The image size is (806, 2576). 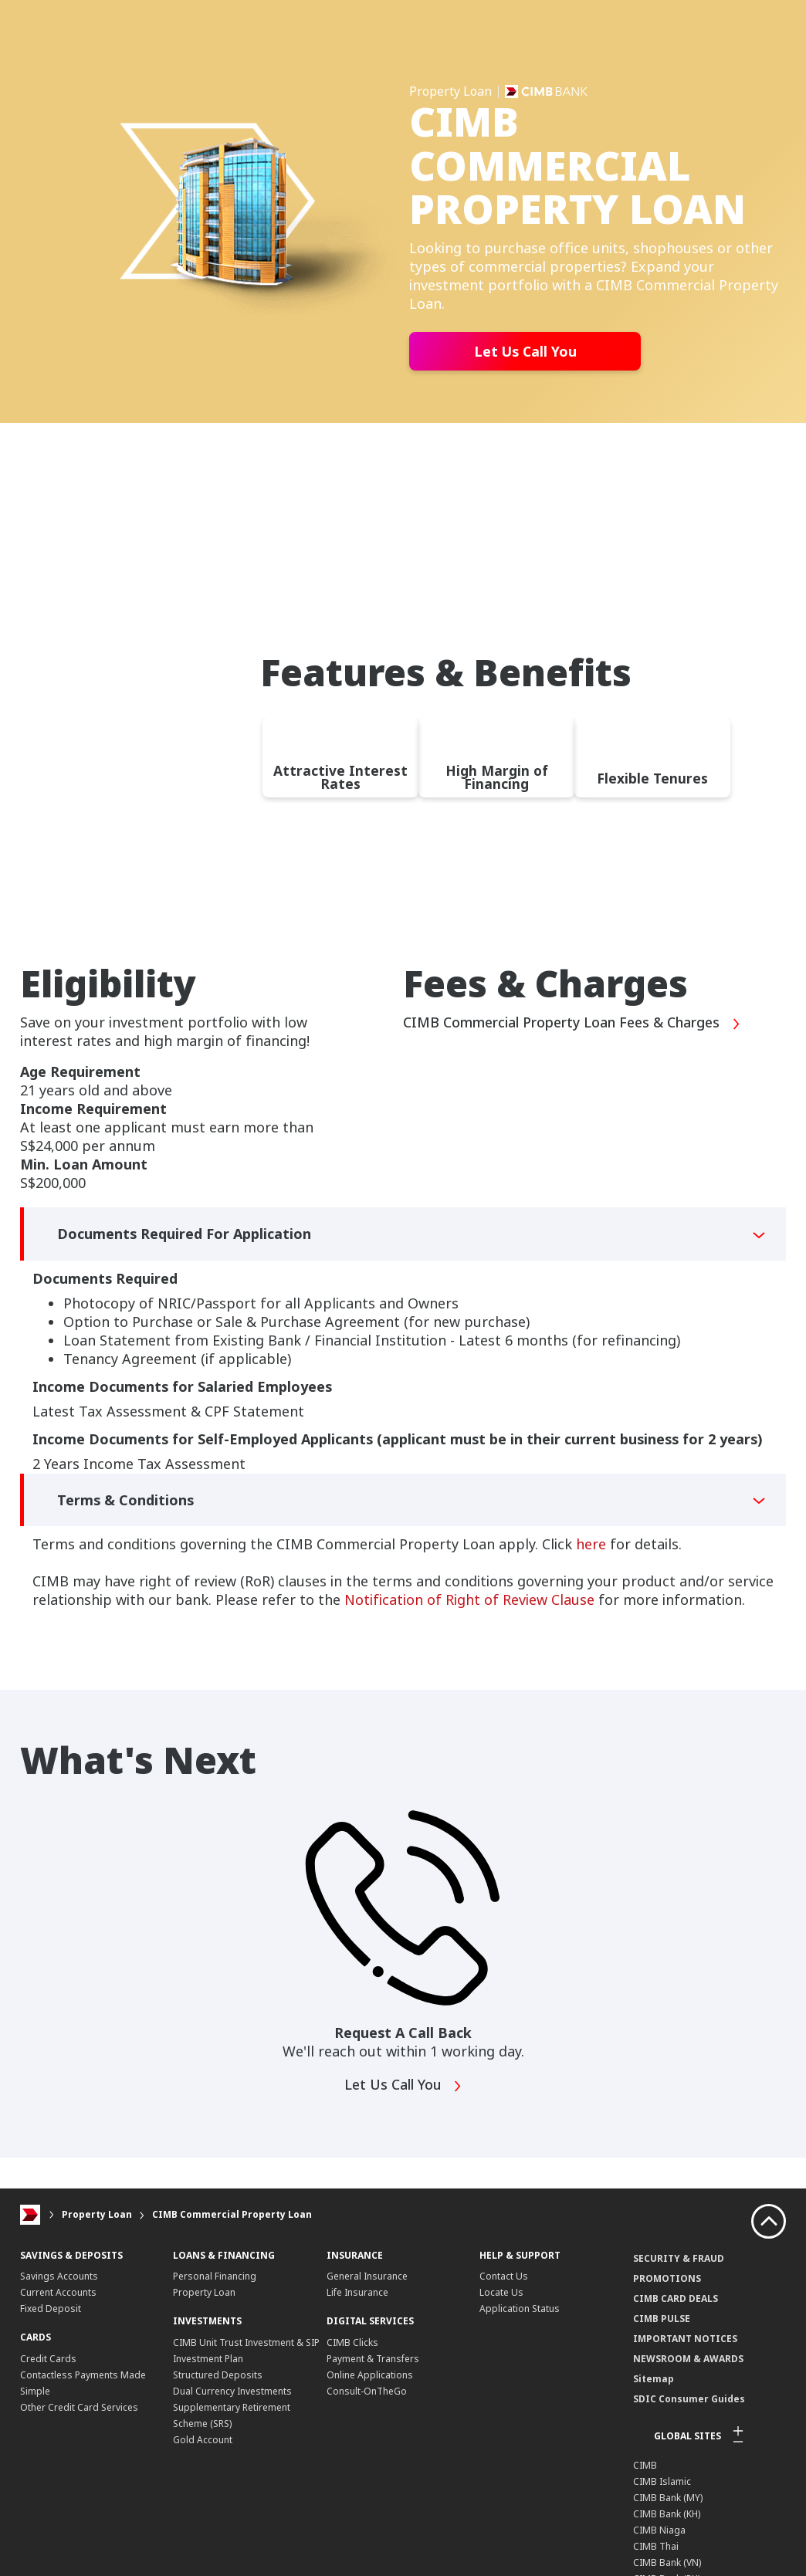 I want to click on PROMOTIONS, so click(x=667, y=2277).